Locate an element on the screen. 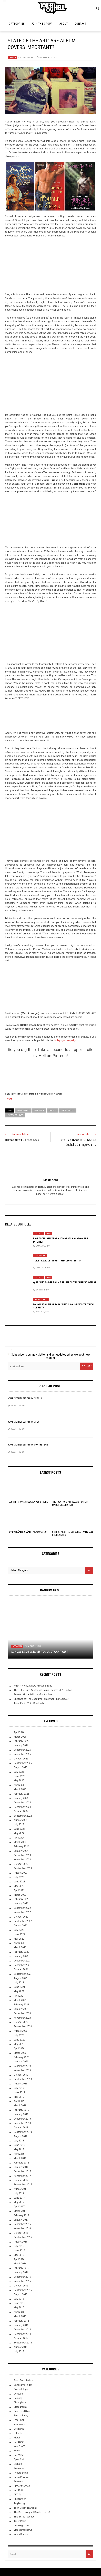 Image resolution: width=101 pixels, height=2576 pixels. August 2023 is located at coordinates (20, 1873).